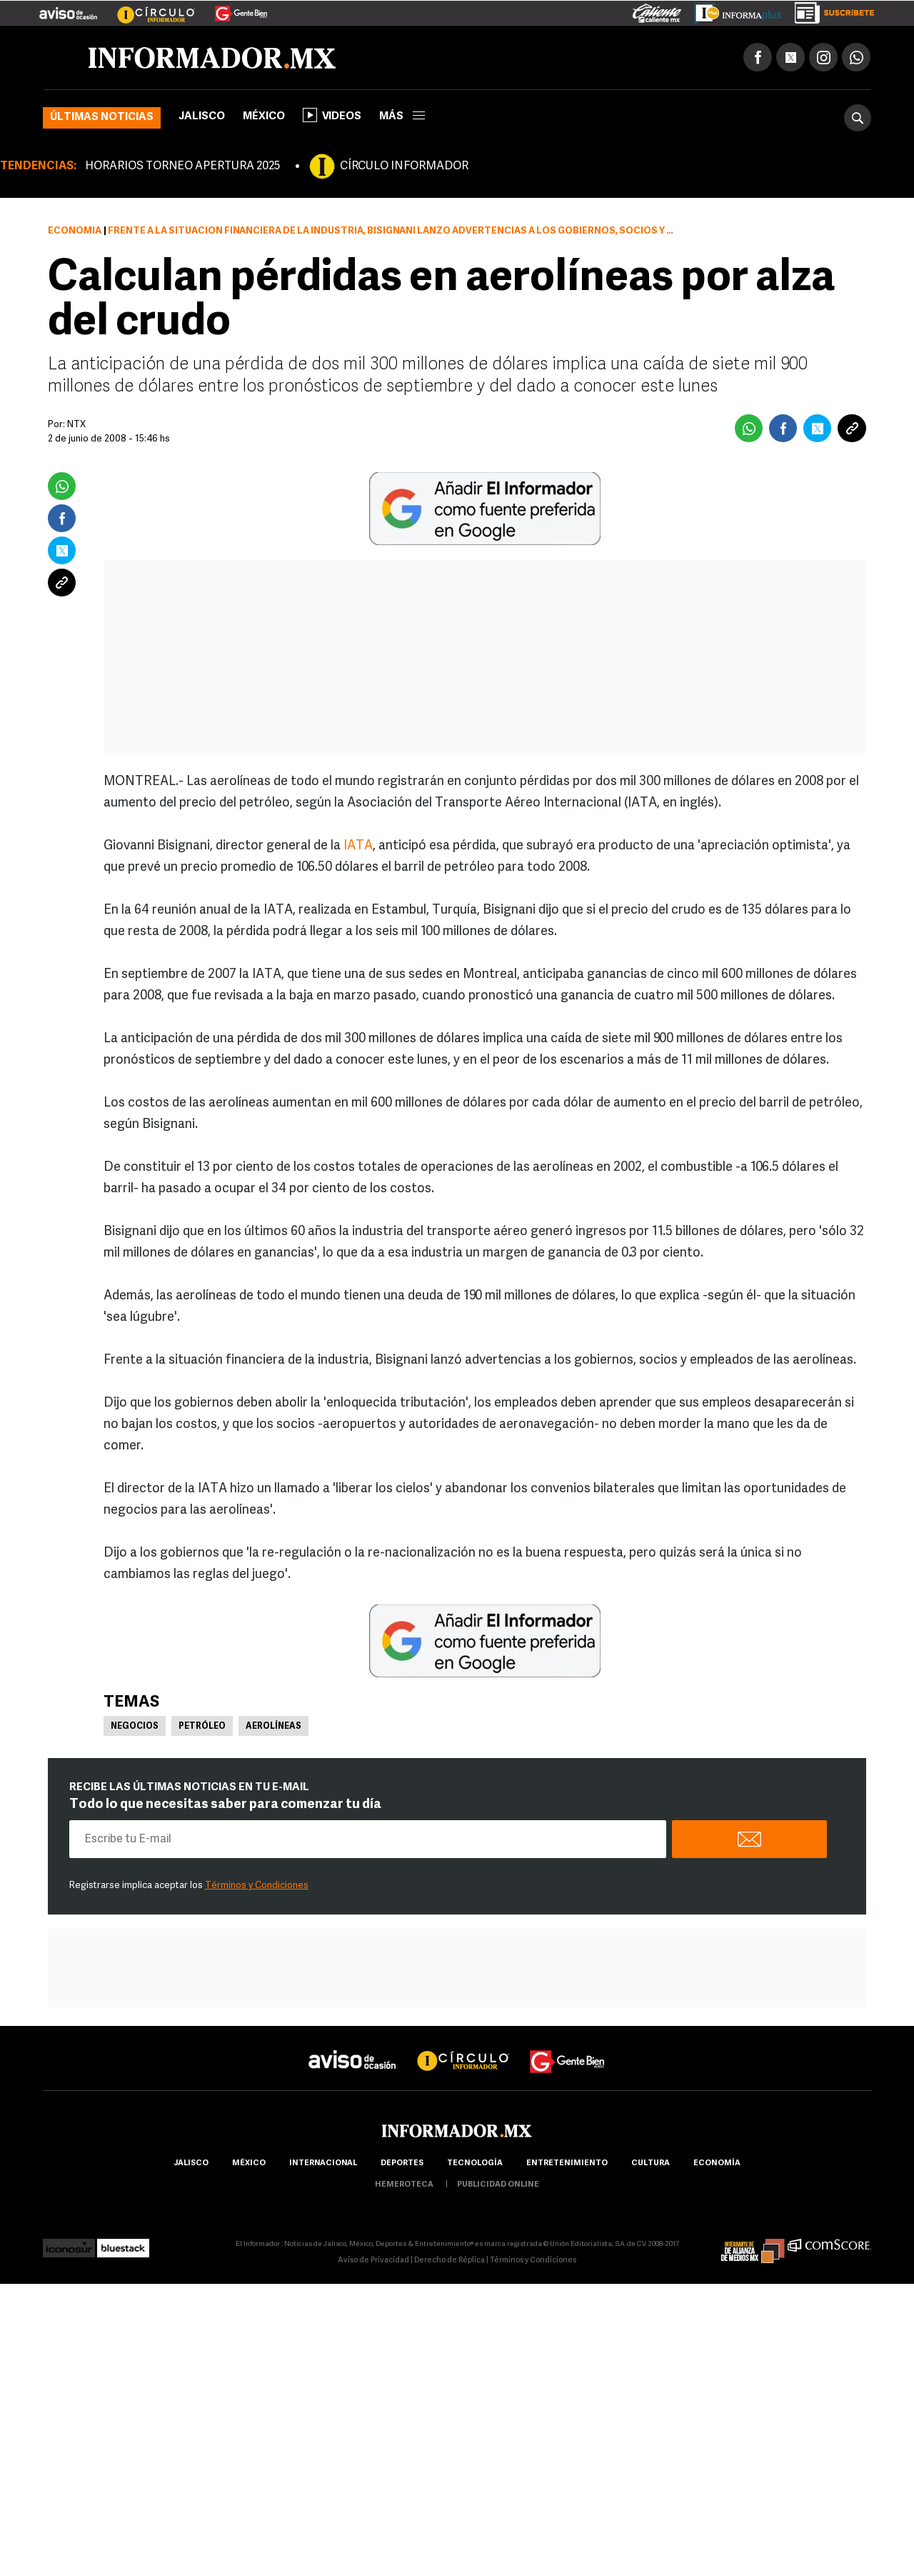 The image size is (914, 2576). I want to click on Jalisco, so click(202, 116).